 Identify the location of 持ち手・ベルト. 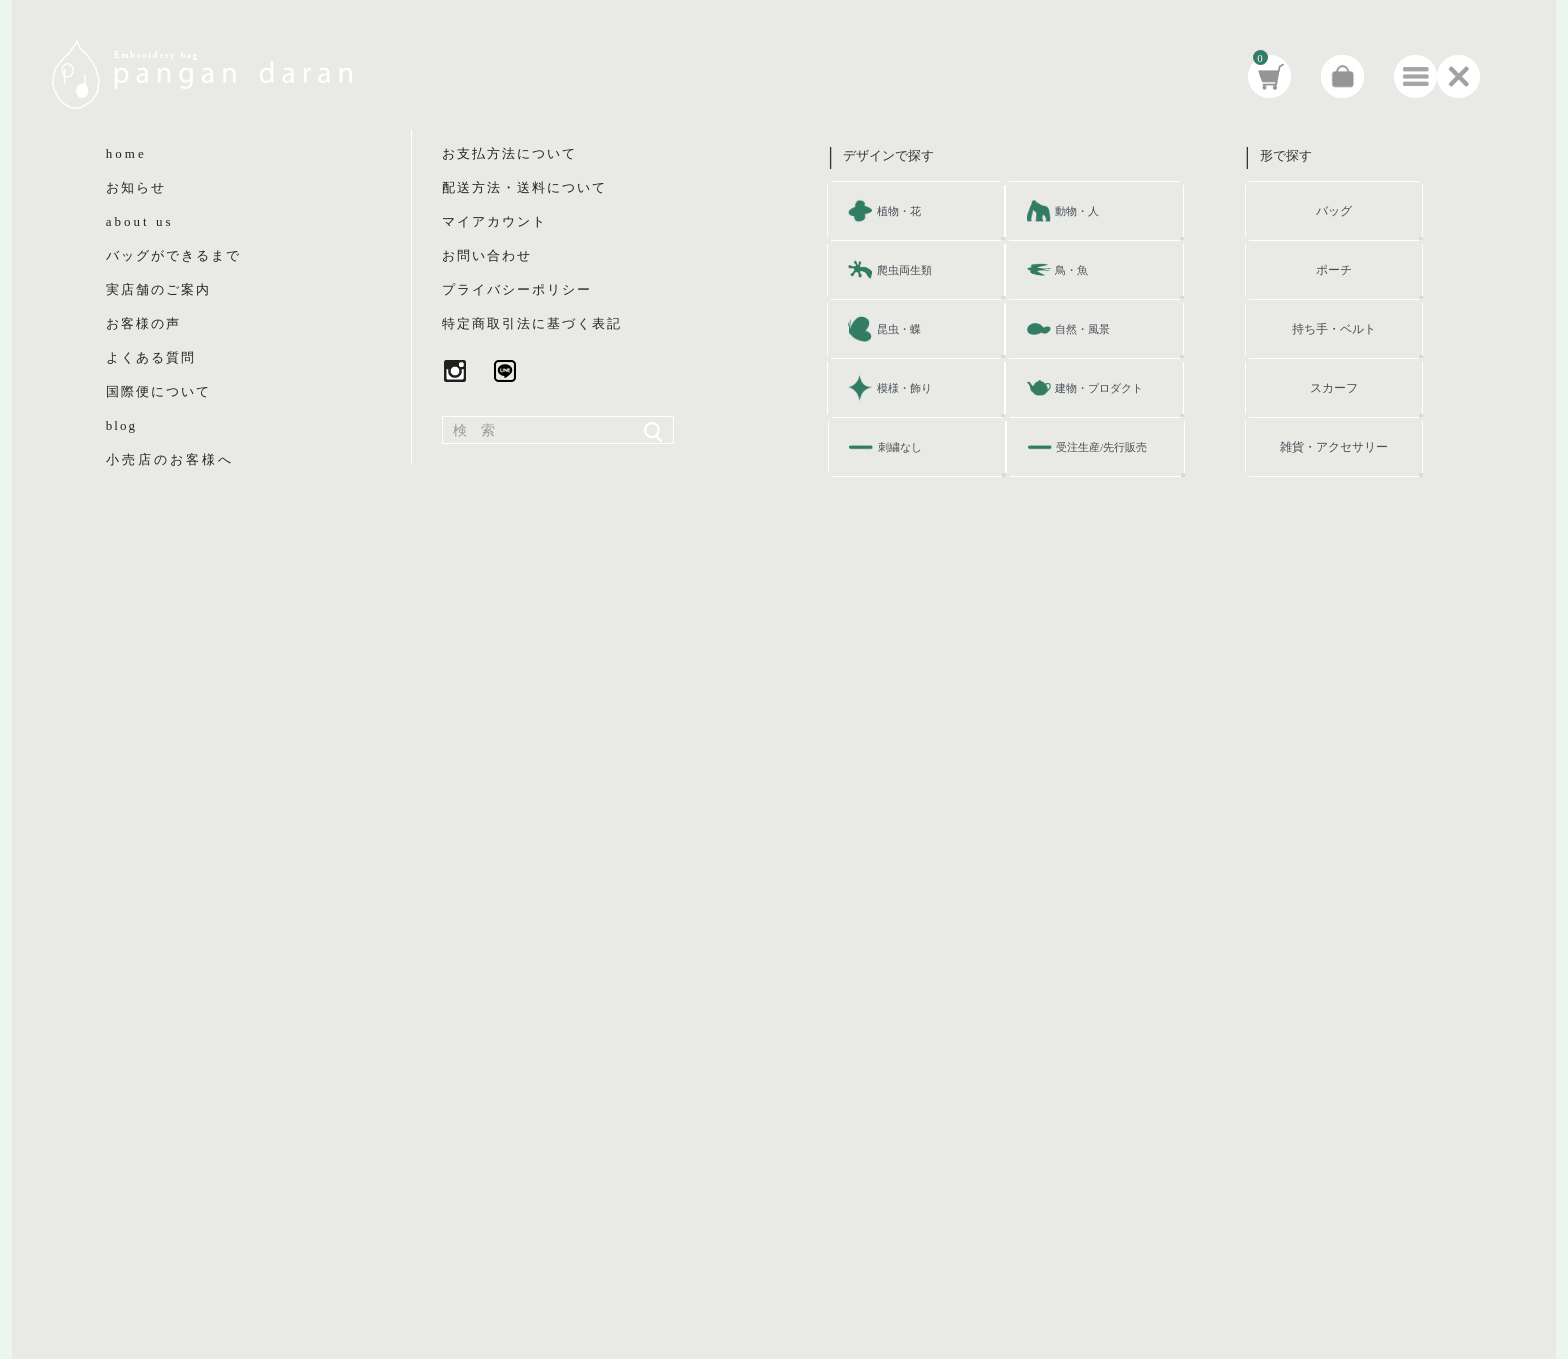
(1334, 329).